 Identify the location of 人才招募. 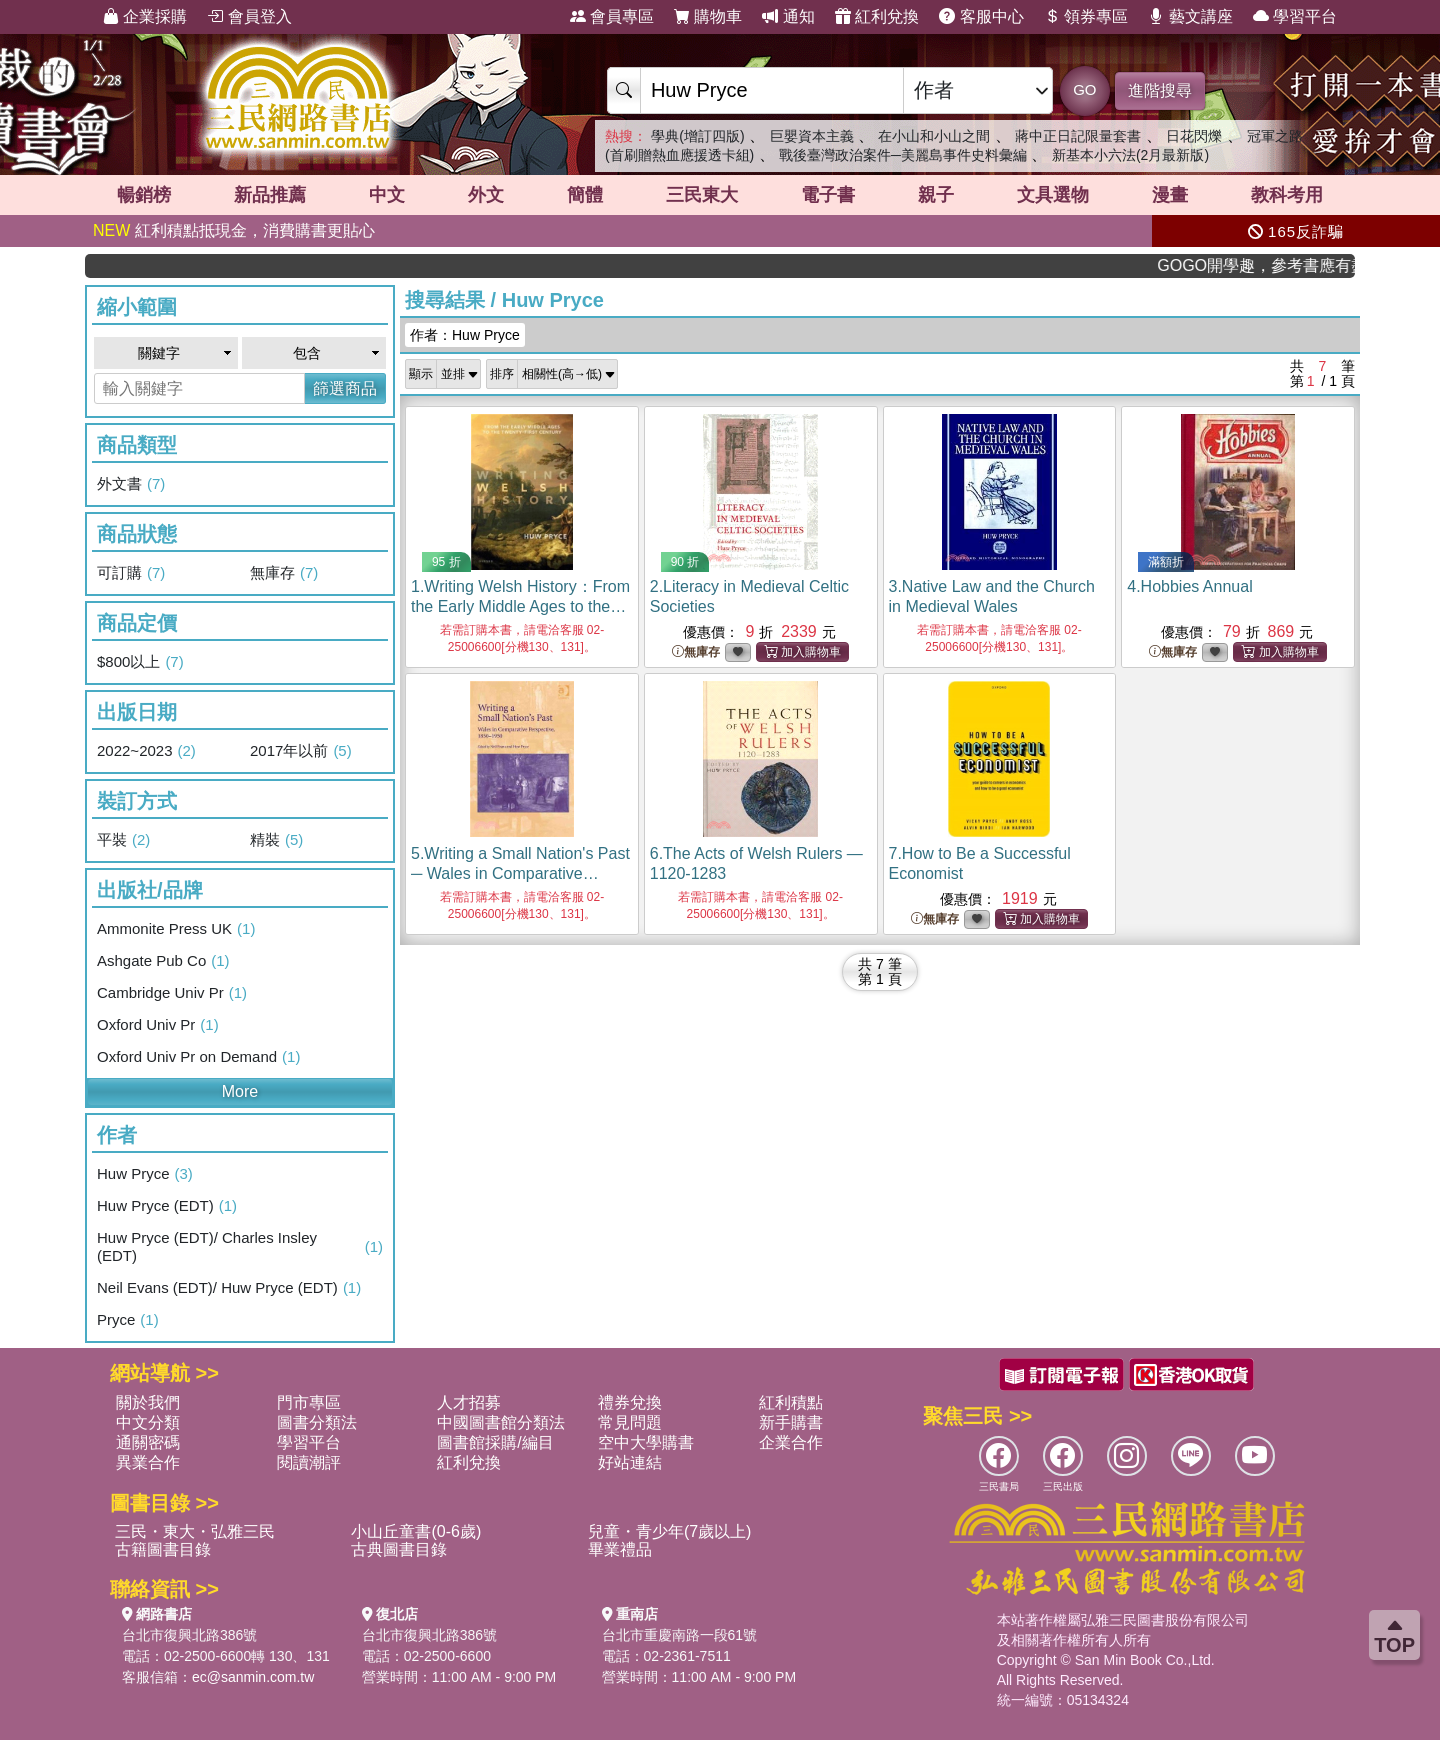
(469, 1402).